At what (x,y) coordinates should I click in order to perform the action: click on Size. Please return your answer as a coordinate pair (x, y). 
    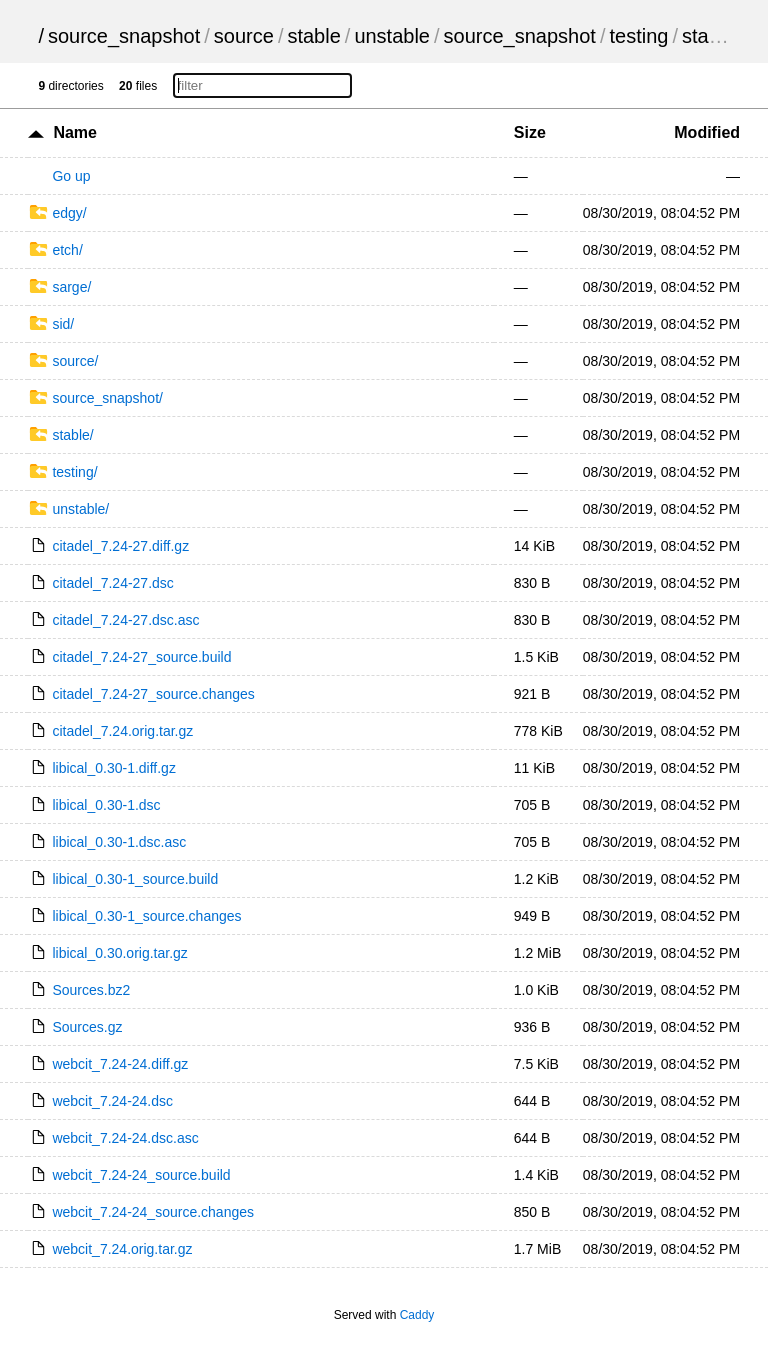
    Looking at the image, I should click on (530, 132).